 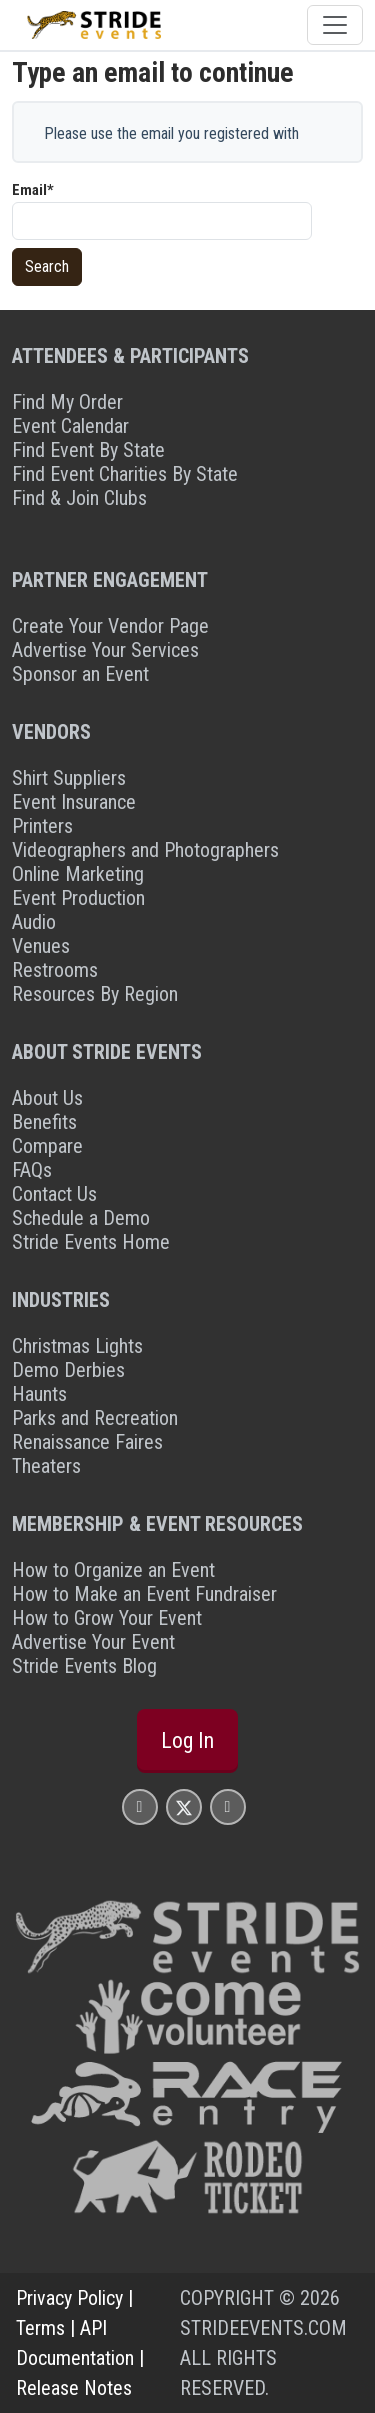 I want to click on Videographers and Photographers, so click(x=145, y=850).